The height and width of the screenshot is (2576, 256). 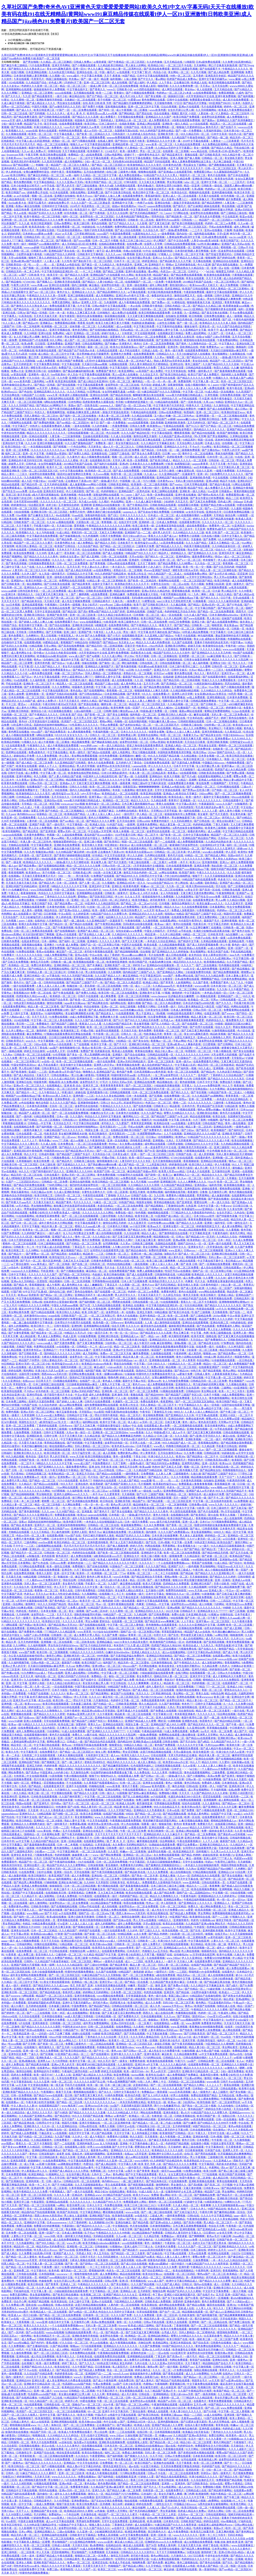 What do you see at coordinates (228, 1545) in the screenshot?
I see `91久久精品日日躁夜夜躁欧美` at bounding box center [228, 1545].